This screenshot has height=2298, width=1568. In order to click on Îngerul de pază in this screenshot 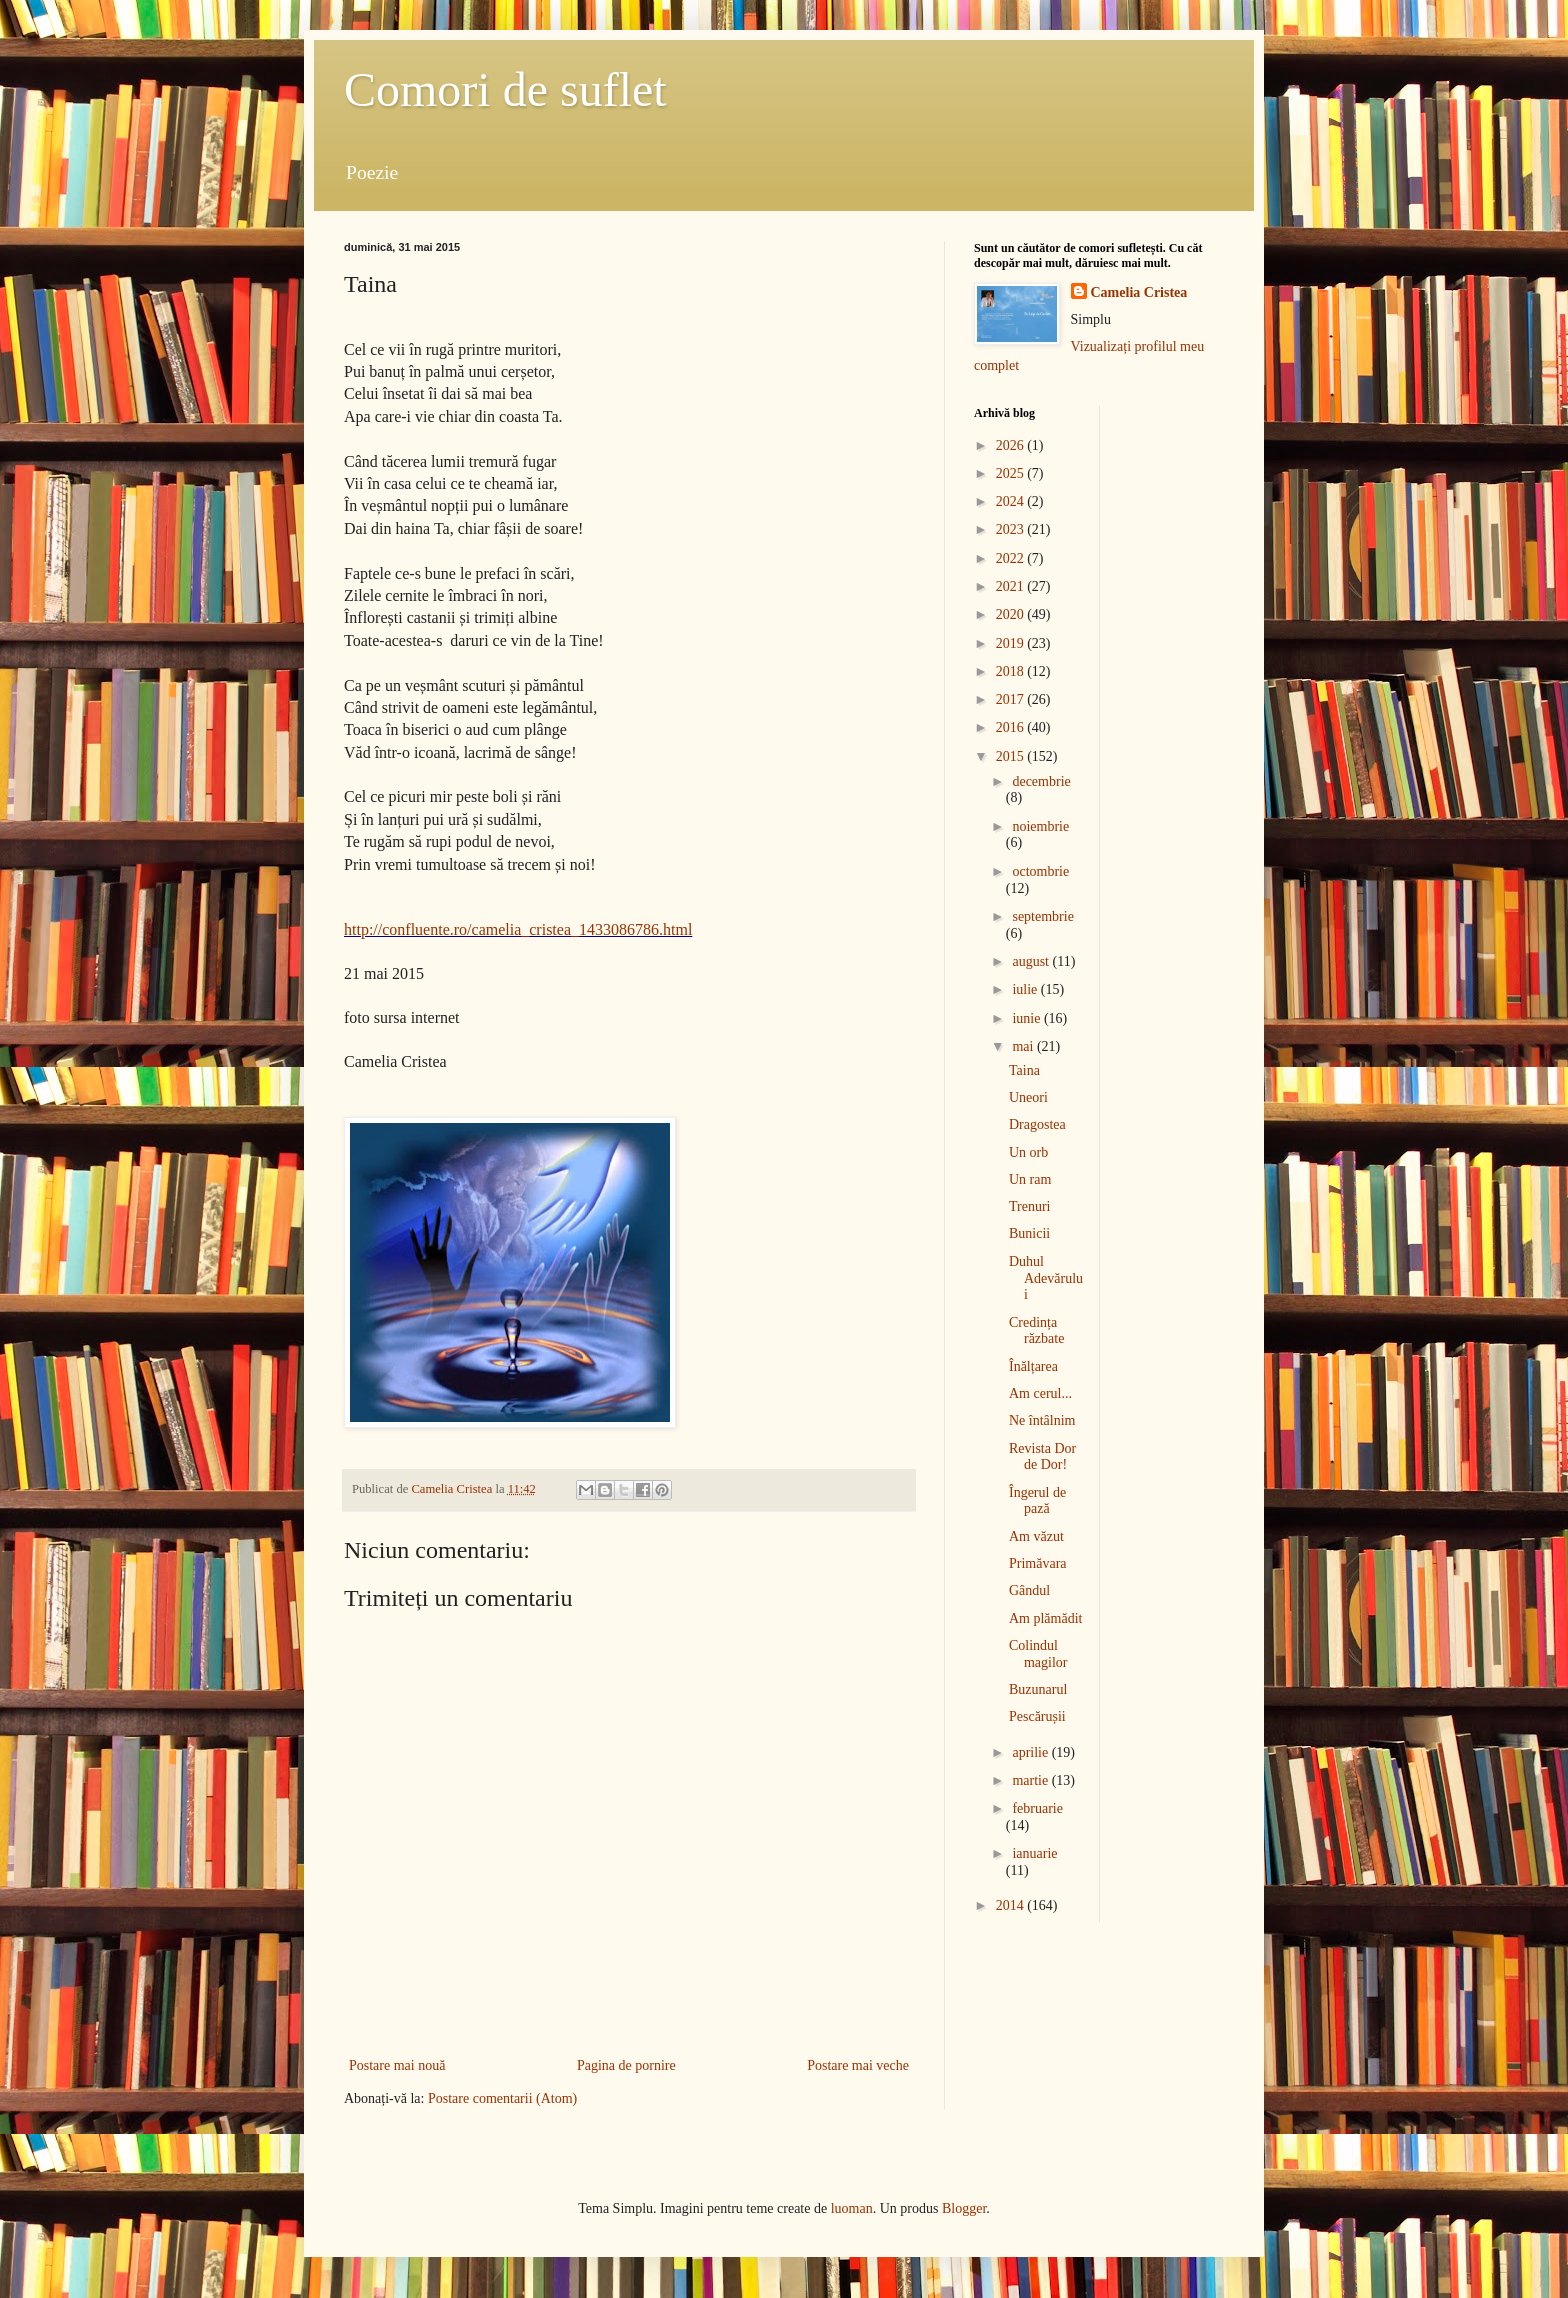, I will do `click(1037, 1501)`.